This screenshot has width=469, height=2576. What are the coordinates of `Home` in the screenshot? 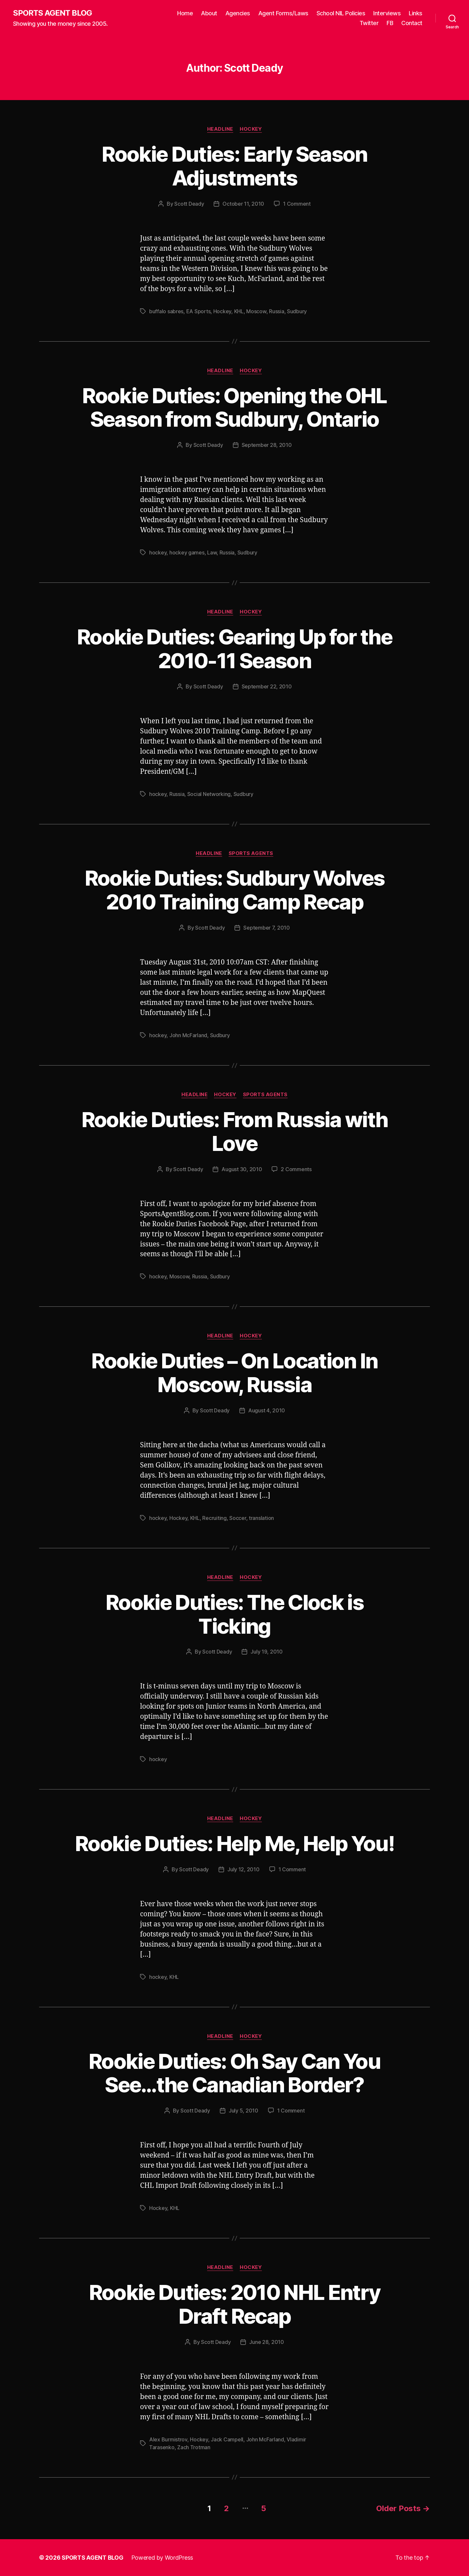 It's located at (185, 13).